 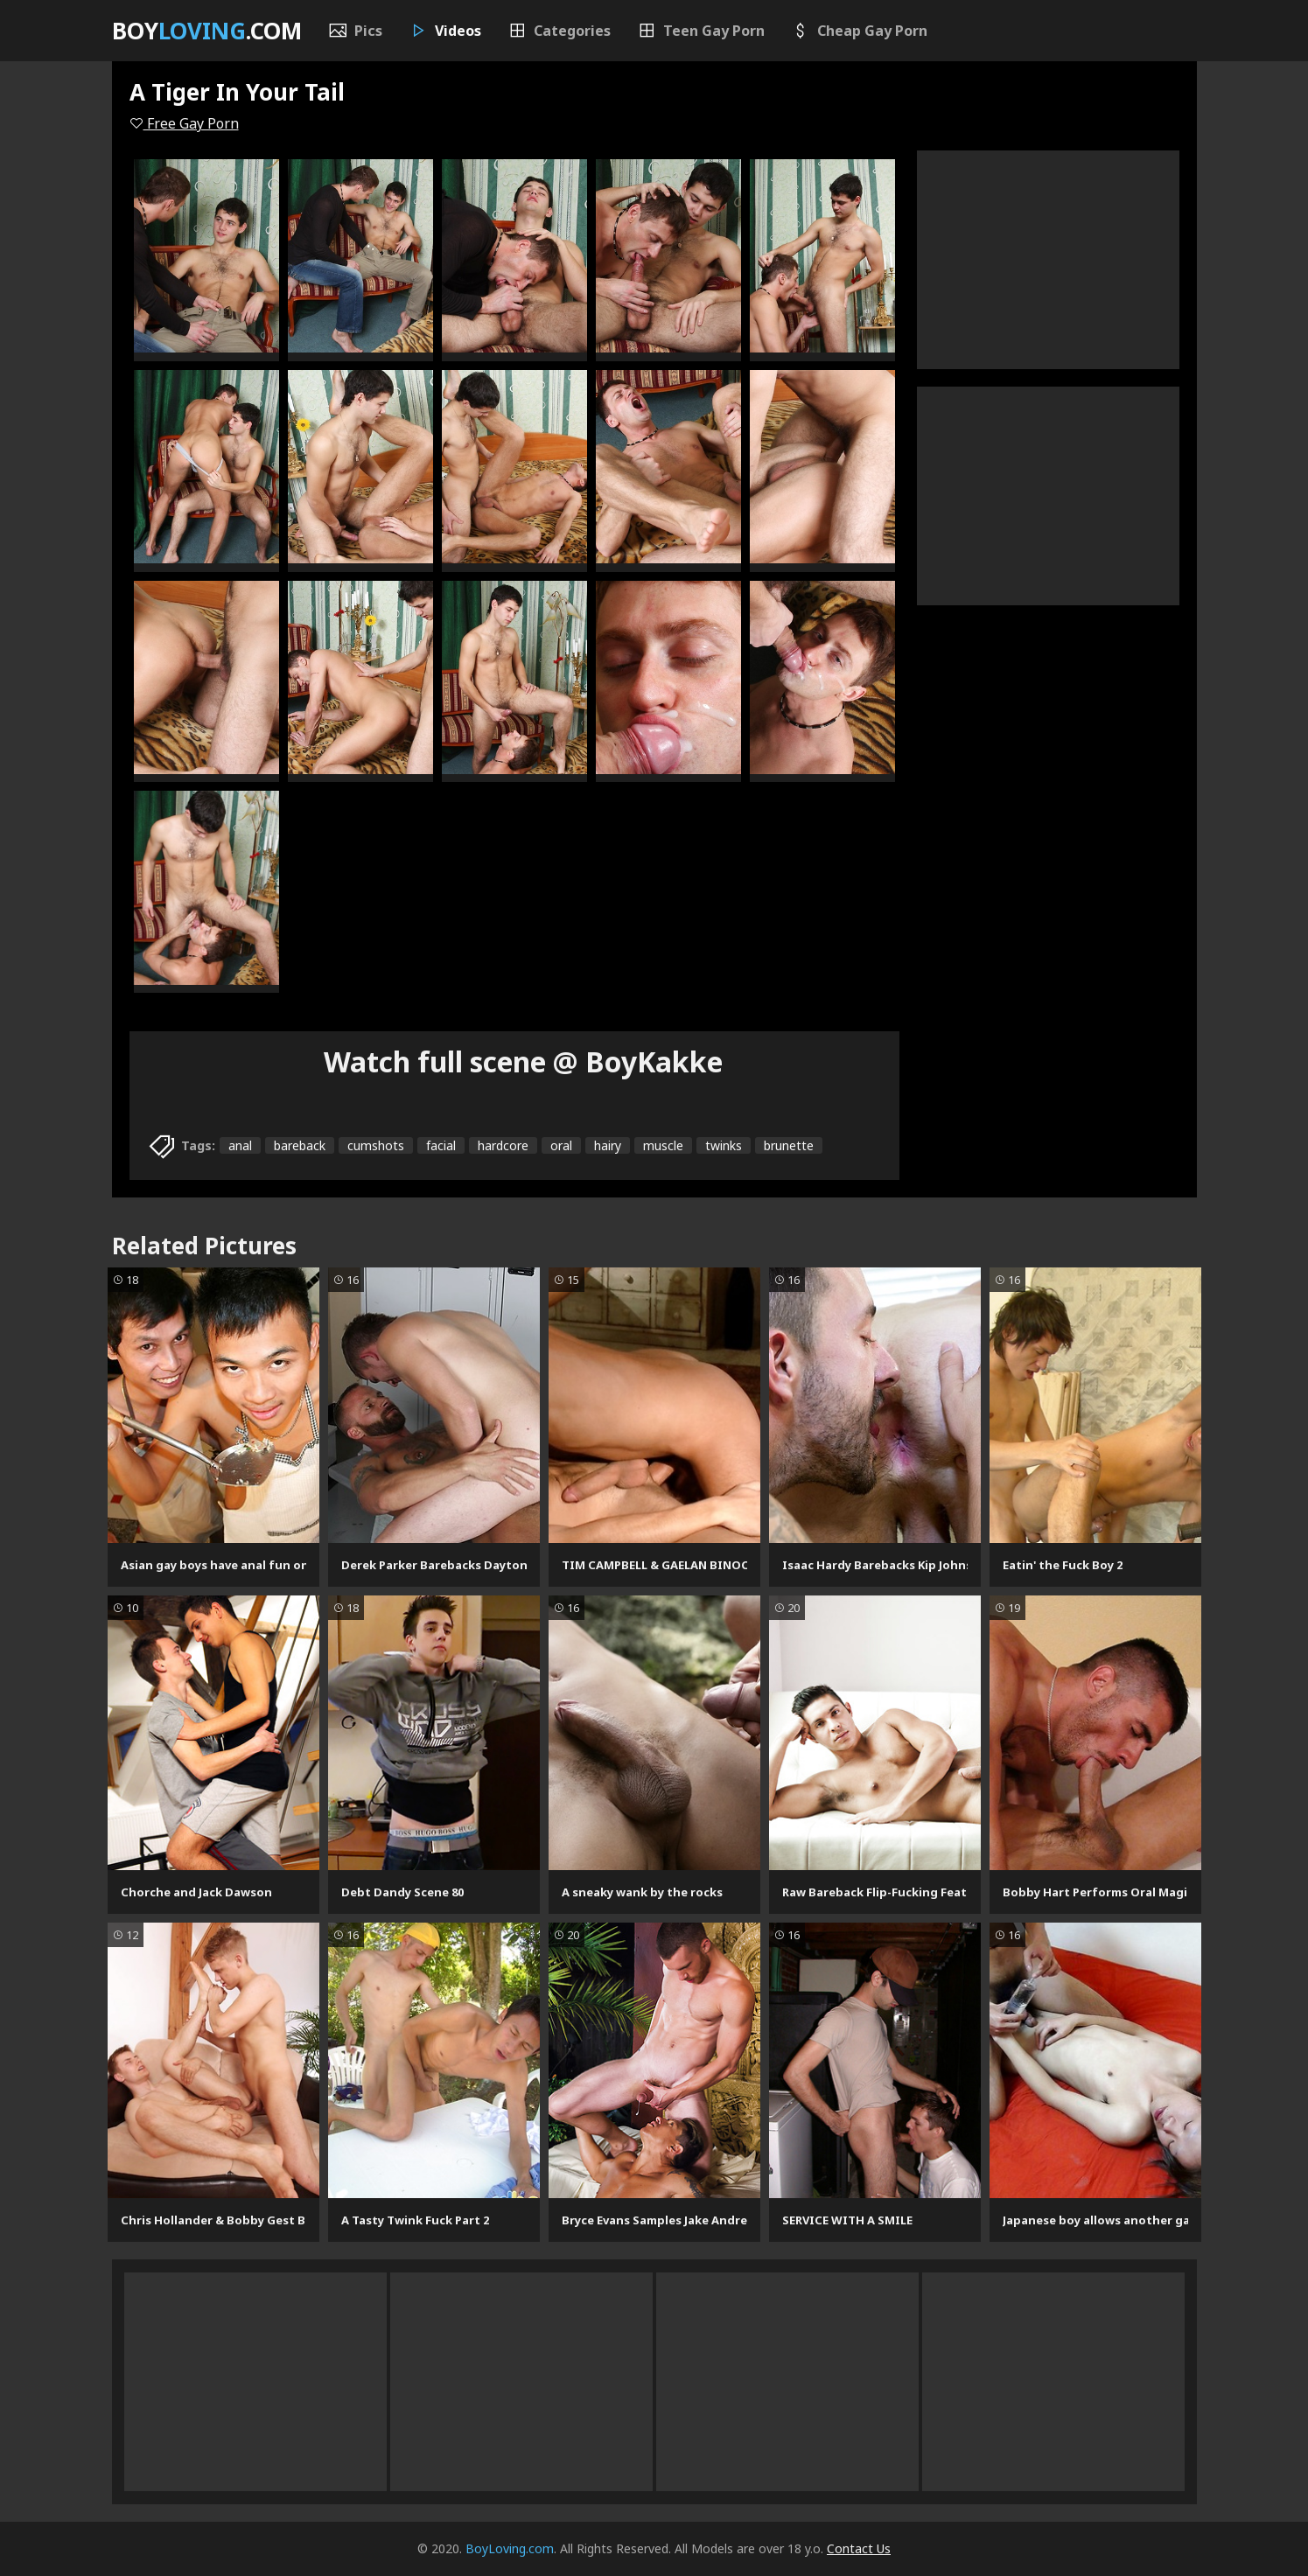 I want to click on Teen Gay Porn, so click(x=701, y=30).